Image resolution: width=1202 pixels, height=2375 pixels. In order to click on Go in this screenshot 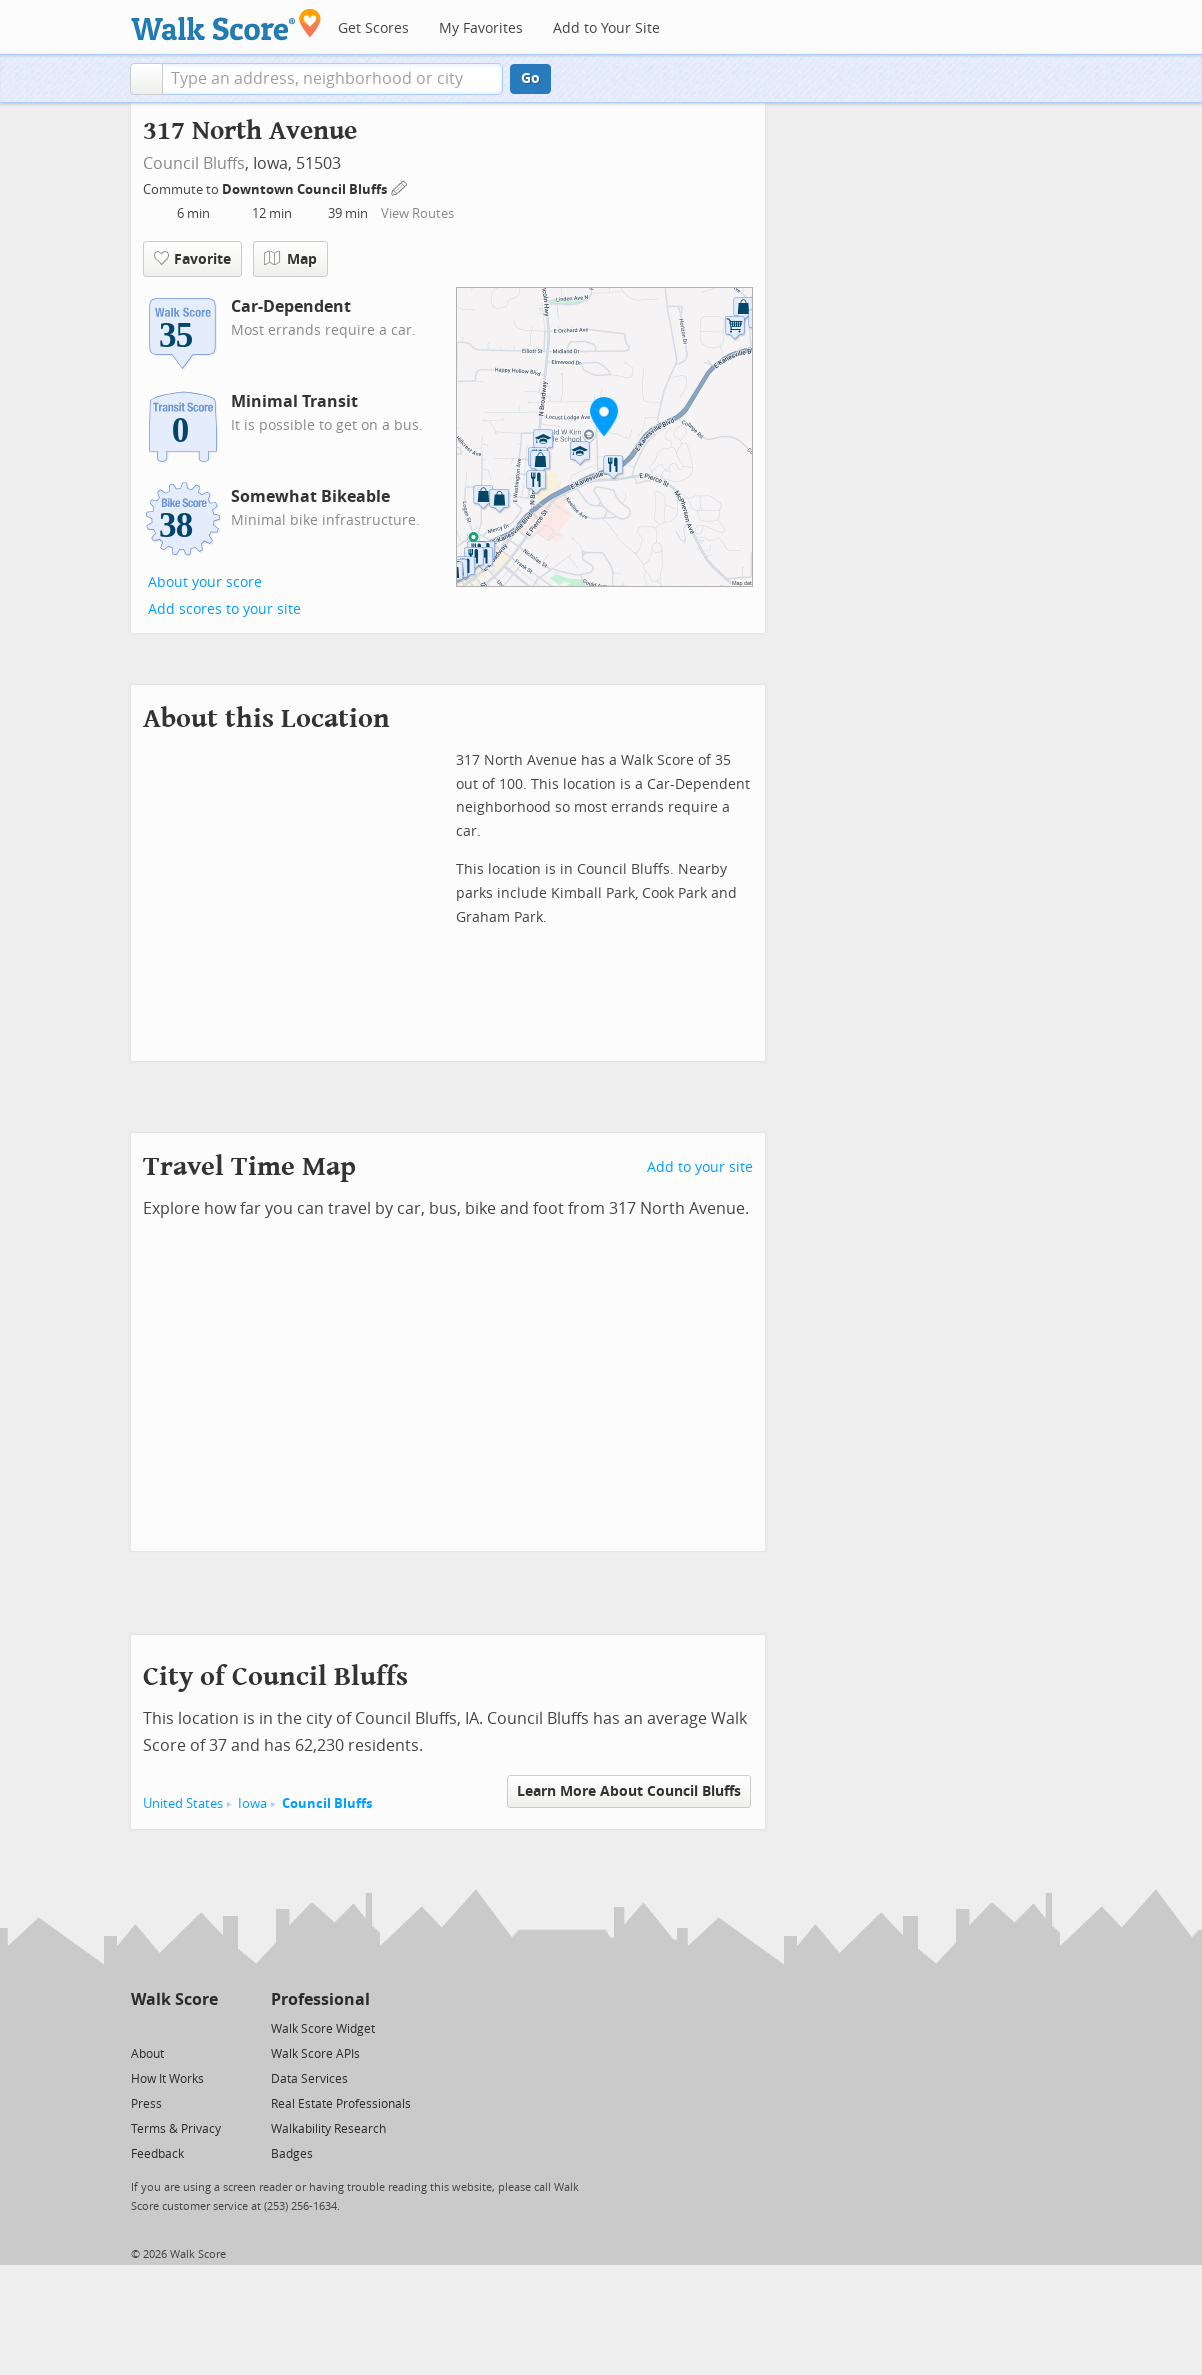, I will do `click(530, 78)`.